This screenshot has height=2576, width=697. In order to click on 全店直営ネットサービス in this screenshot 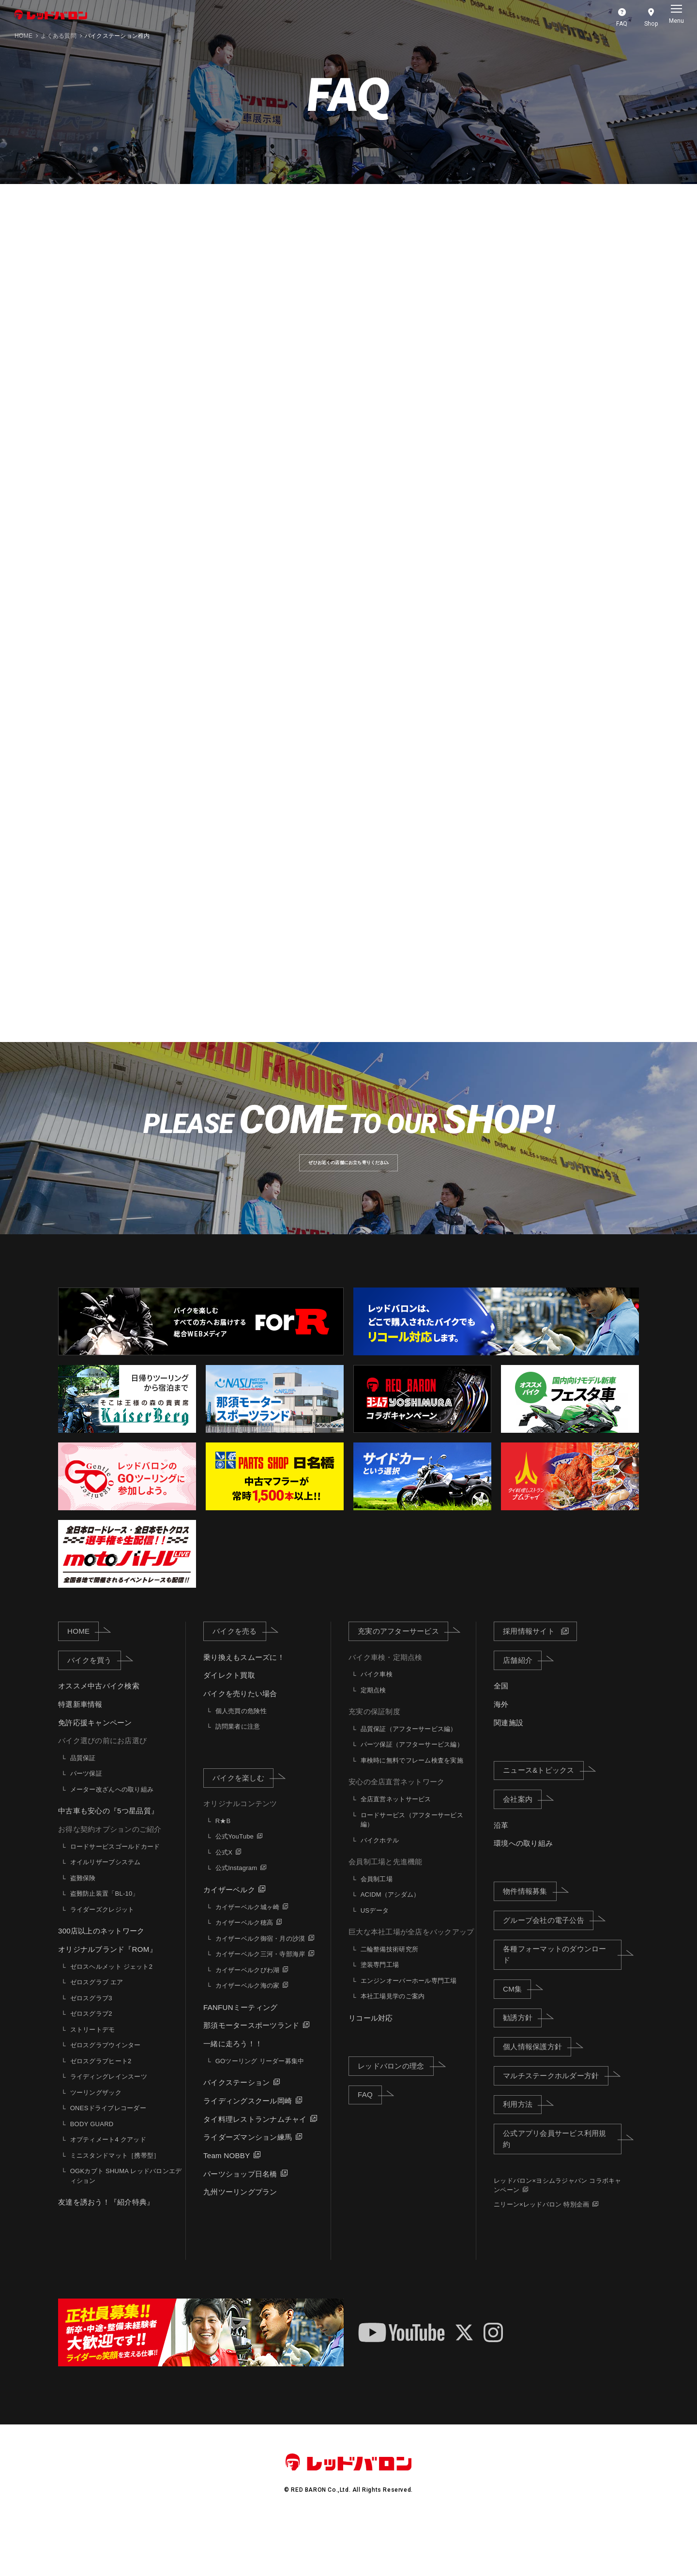, I will do `click(396, 1851)`.